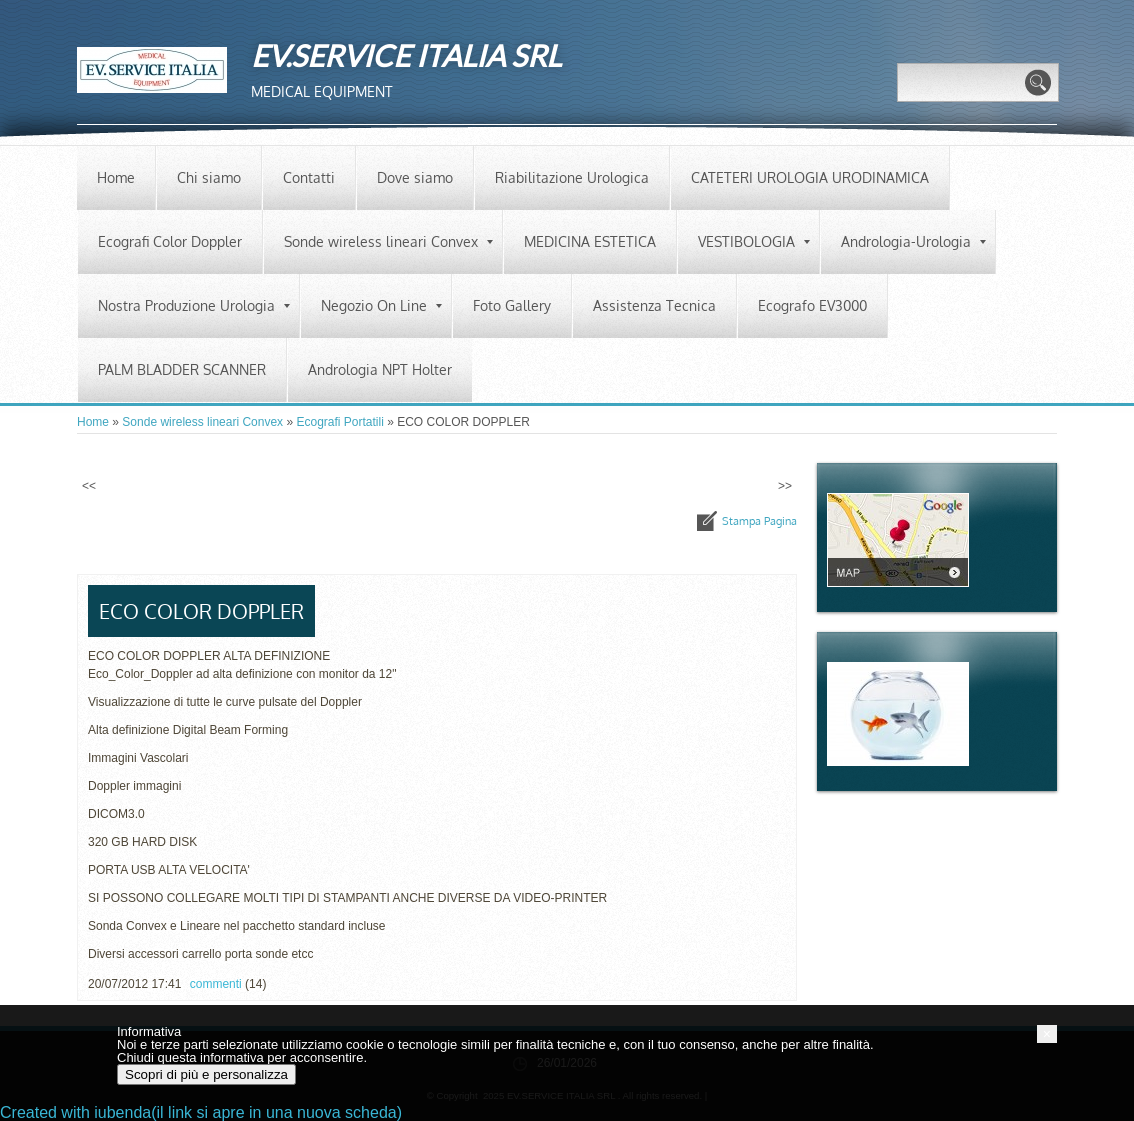 The image size is (1134, 1121). What do you see at coordinates (812, 305) in the screenshot?
I see `Ecografo EV3000` at bounding box center [812, 305].